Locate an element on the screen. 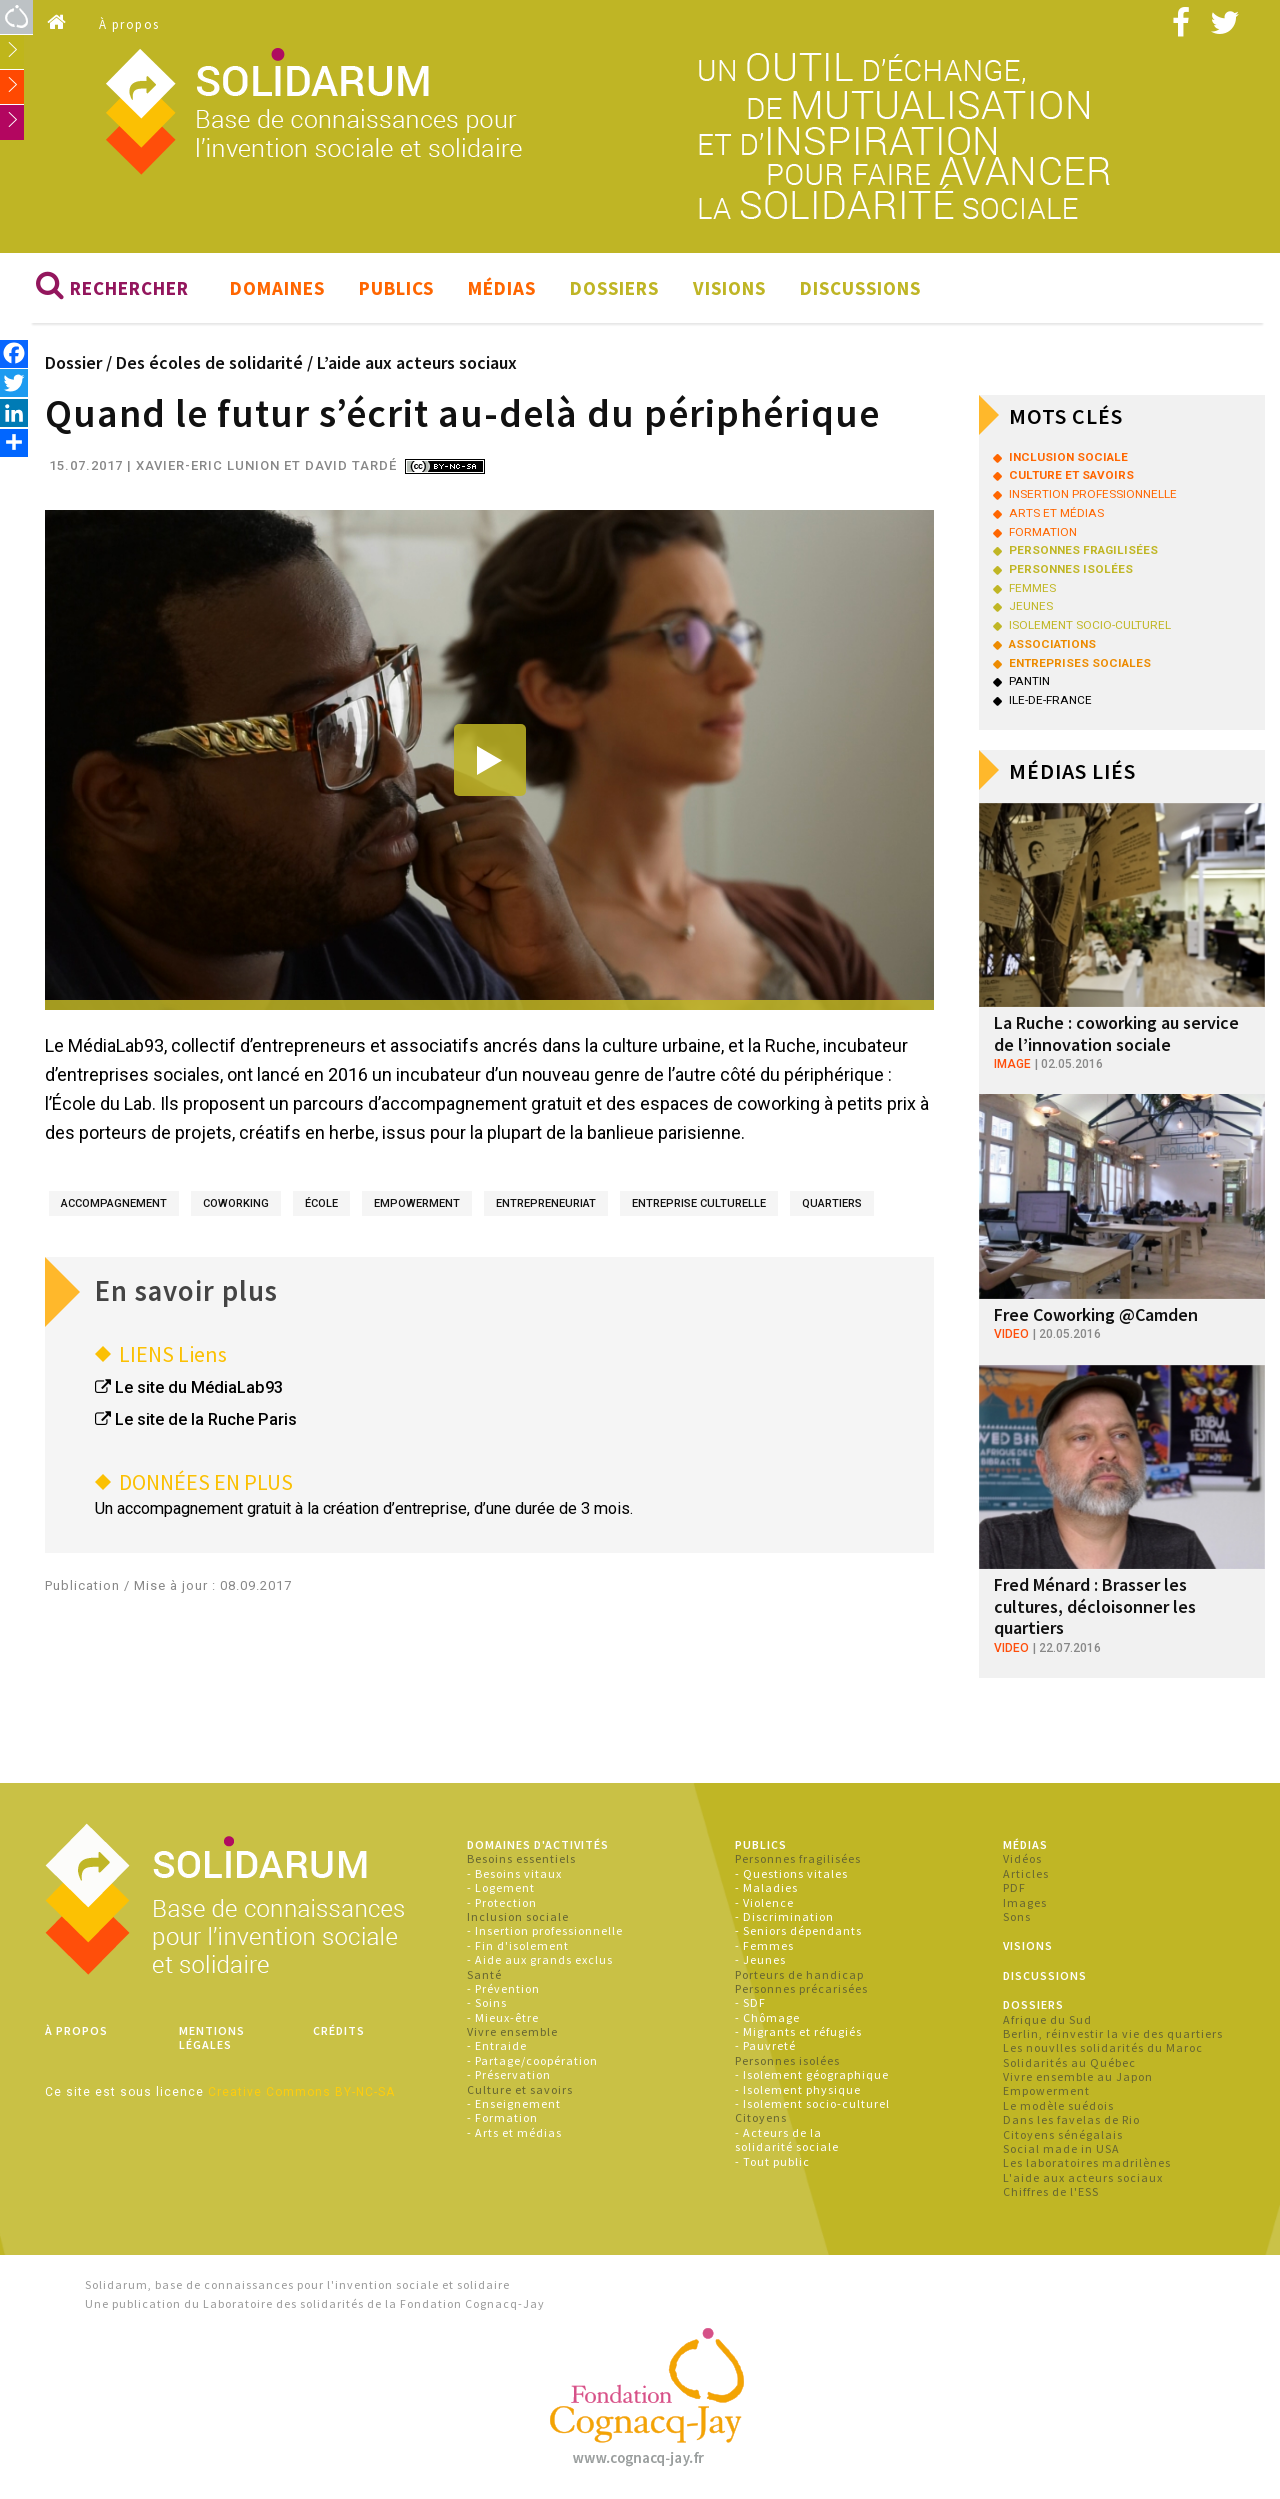 This screenshot has width=1280, height=2499. - Pauvreté is located at coordinates (765, 2046).